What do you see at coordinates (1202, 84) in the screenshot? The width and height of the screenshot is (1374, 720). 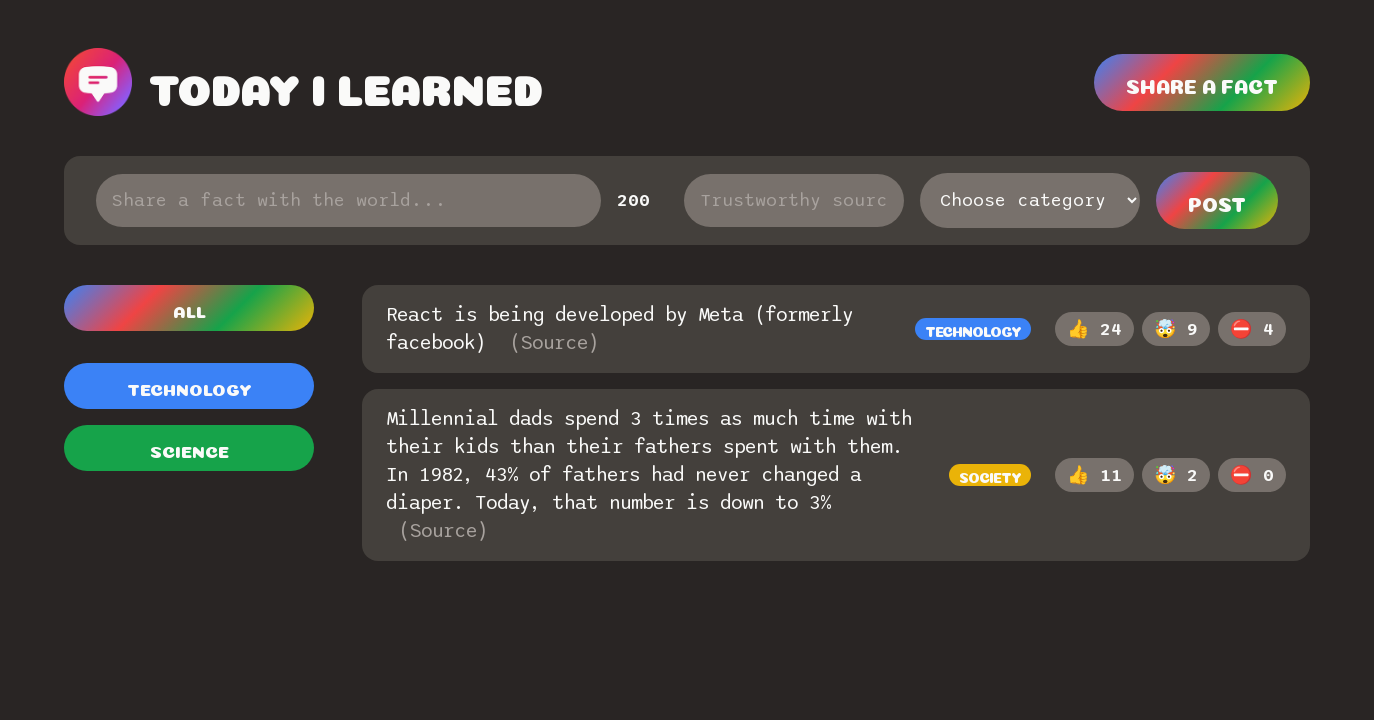 I see `Share a fact` at bounding box center [1202, 84].